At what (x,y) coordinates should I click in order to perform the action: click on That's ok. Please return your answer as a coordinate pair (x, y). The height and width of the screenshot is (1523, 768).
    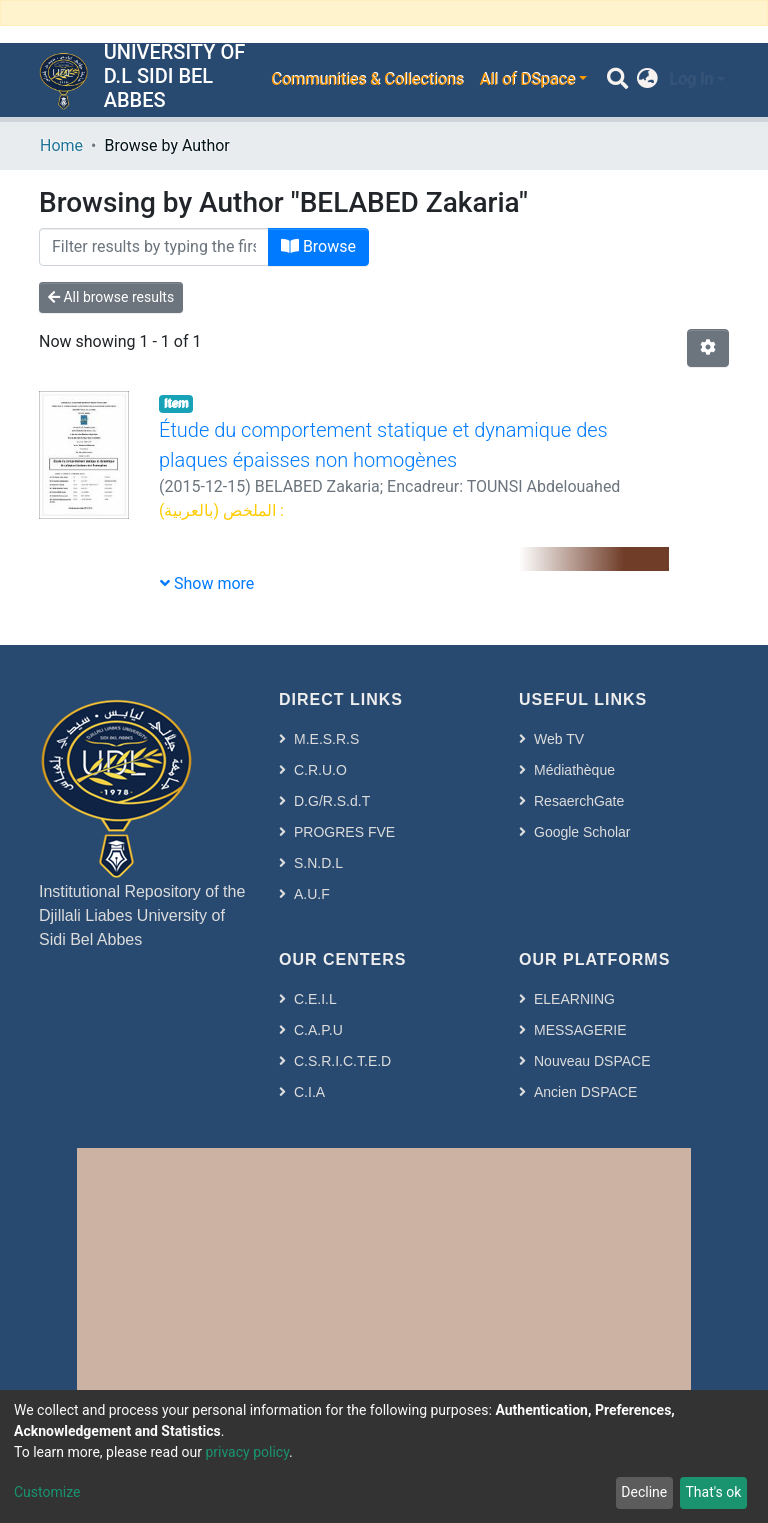
    Looking at the image, I should click on (713, 1492).